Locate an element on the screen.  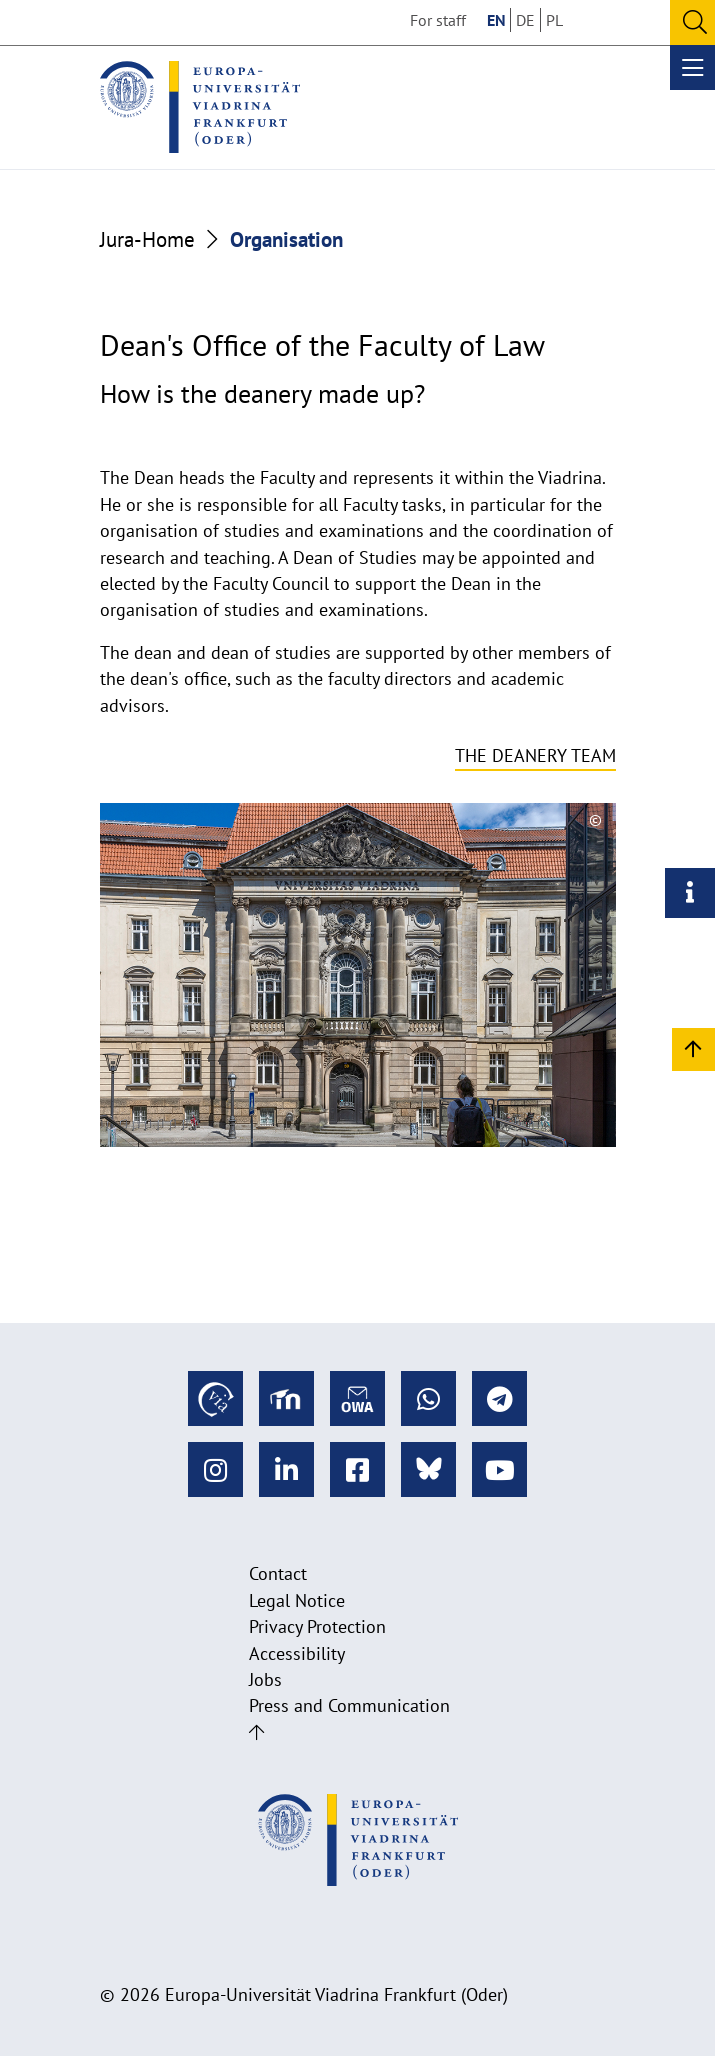
Jobs is located at coordinates (265, 1679).